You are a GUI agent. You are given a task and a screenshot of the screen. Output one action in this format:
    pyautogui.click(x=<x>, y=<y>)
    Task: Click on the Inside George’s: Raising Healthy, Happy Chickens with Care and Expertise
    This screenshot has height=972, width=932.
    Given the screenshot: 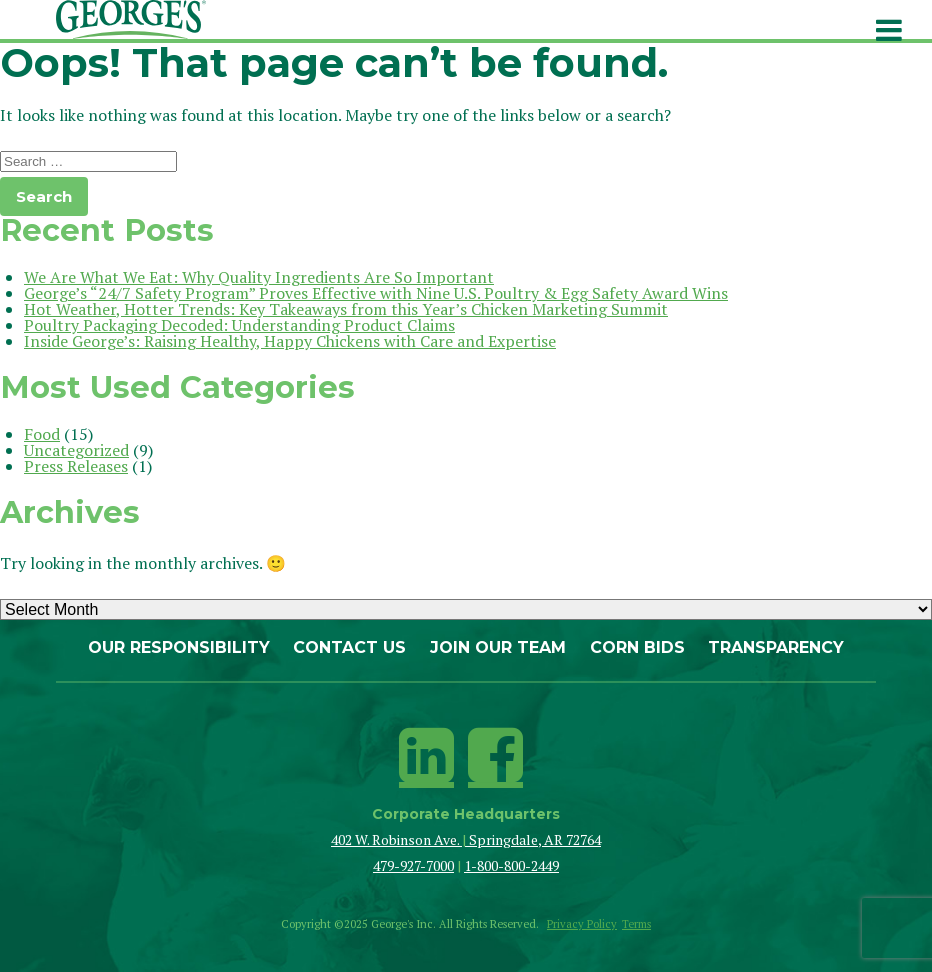 What is the action you would take?
    pyautogui.click(x=290, y=341)
    